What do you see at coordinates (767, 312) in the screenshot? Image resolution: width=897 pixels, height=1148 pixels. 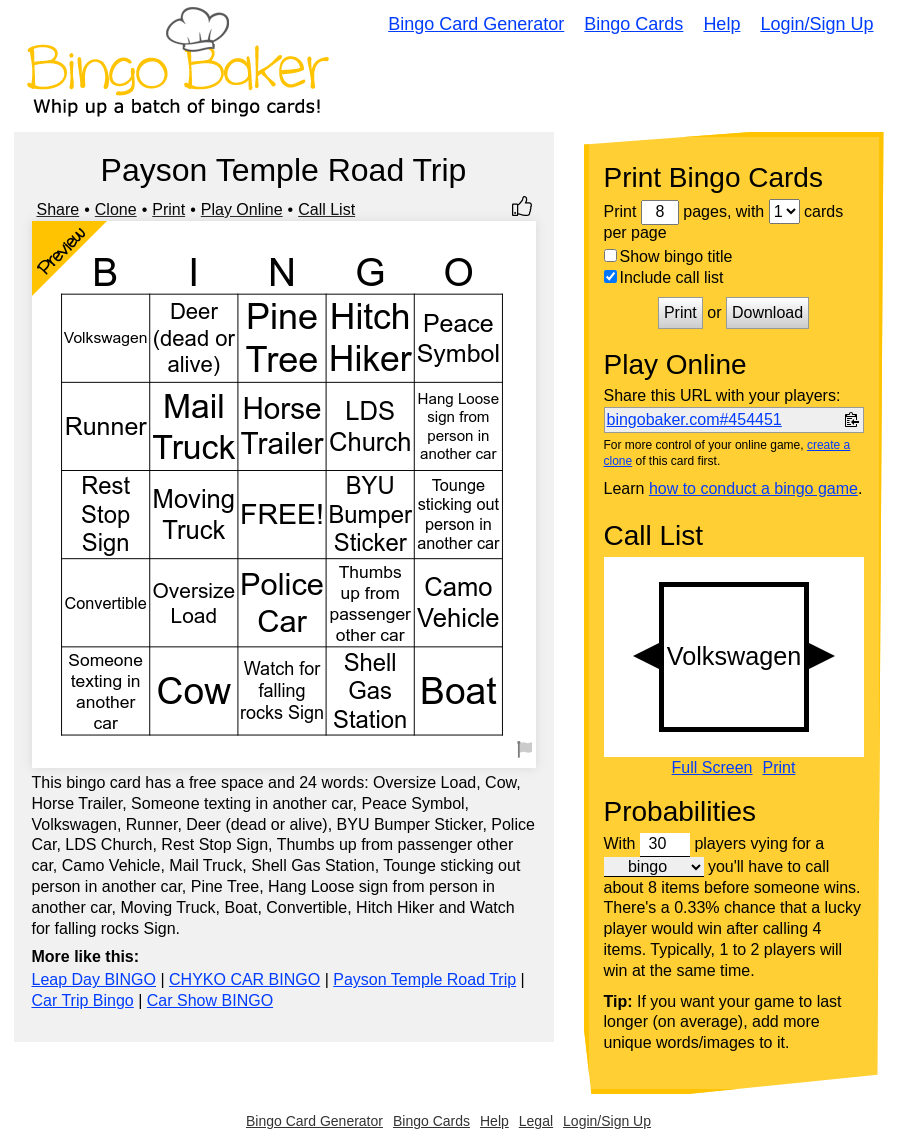 I see `Download` at bounding box center [767, 312].